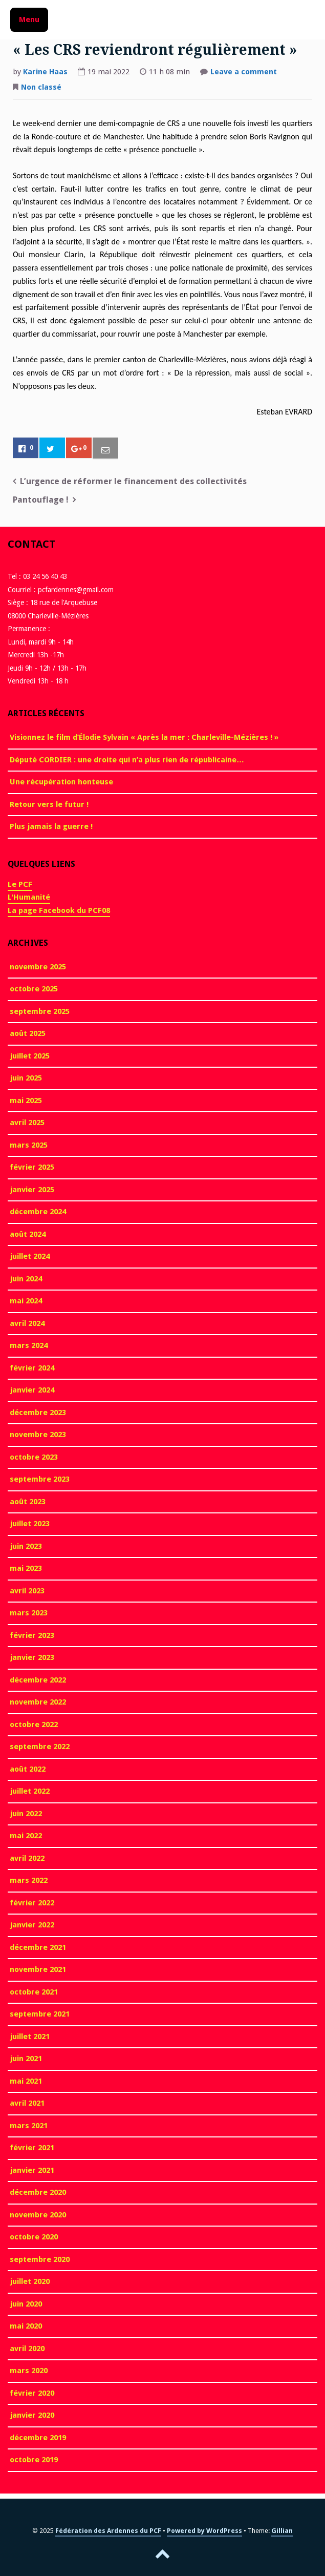  Describe the element at coordinates (127, 759) in the screenshot. I see `Député CORDIER : une droite qui n’a plus rien de républicaine…` at that location.